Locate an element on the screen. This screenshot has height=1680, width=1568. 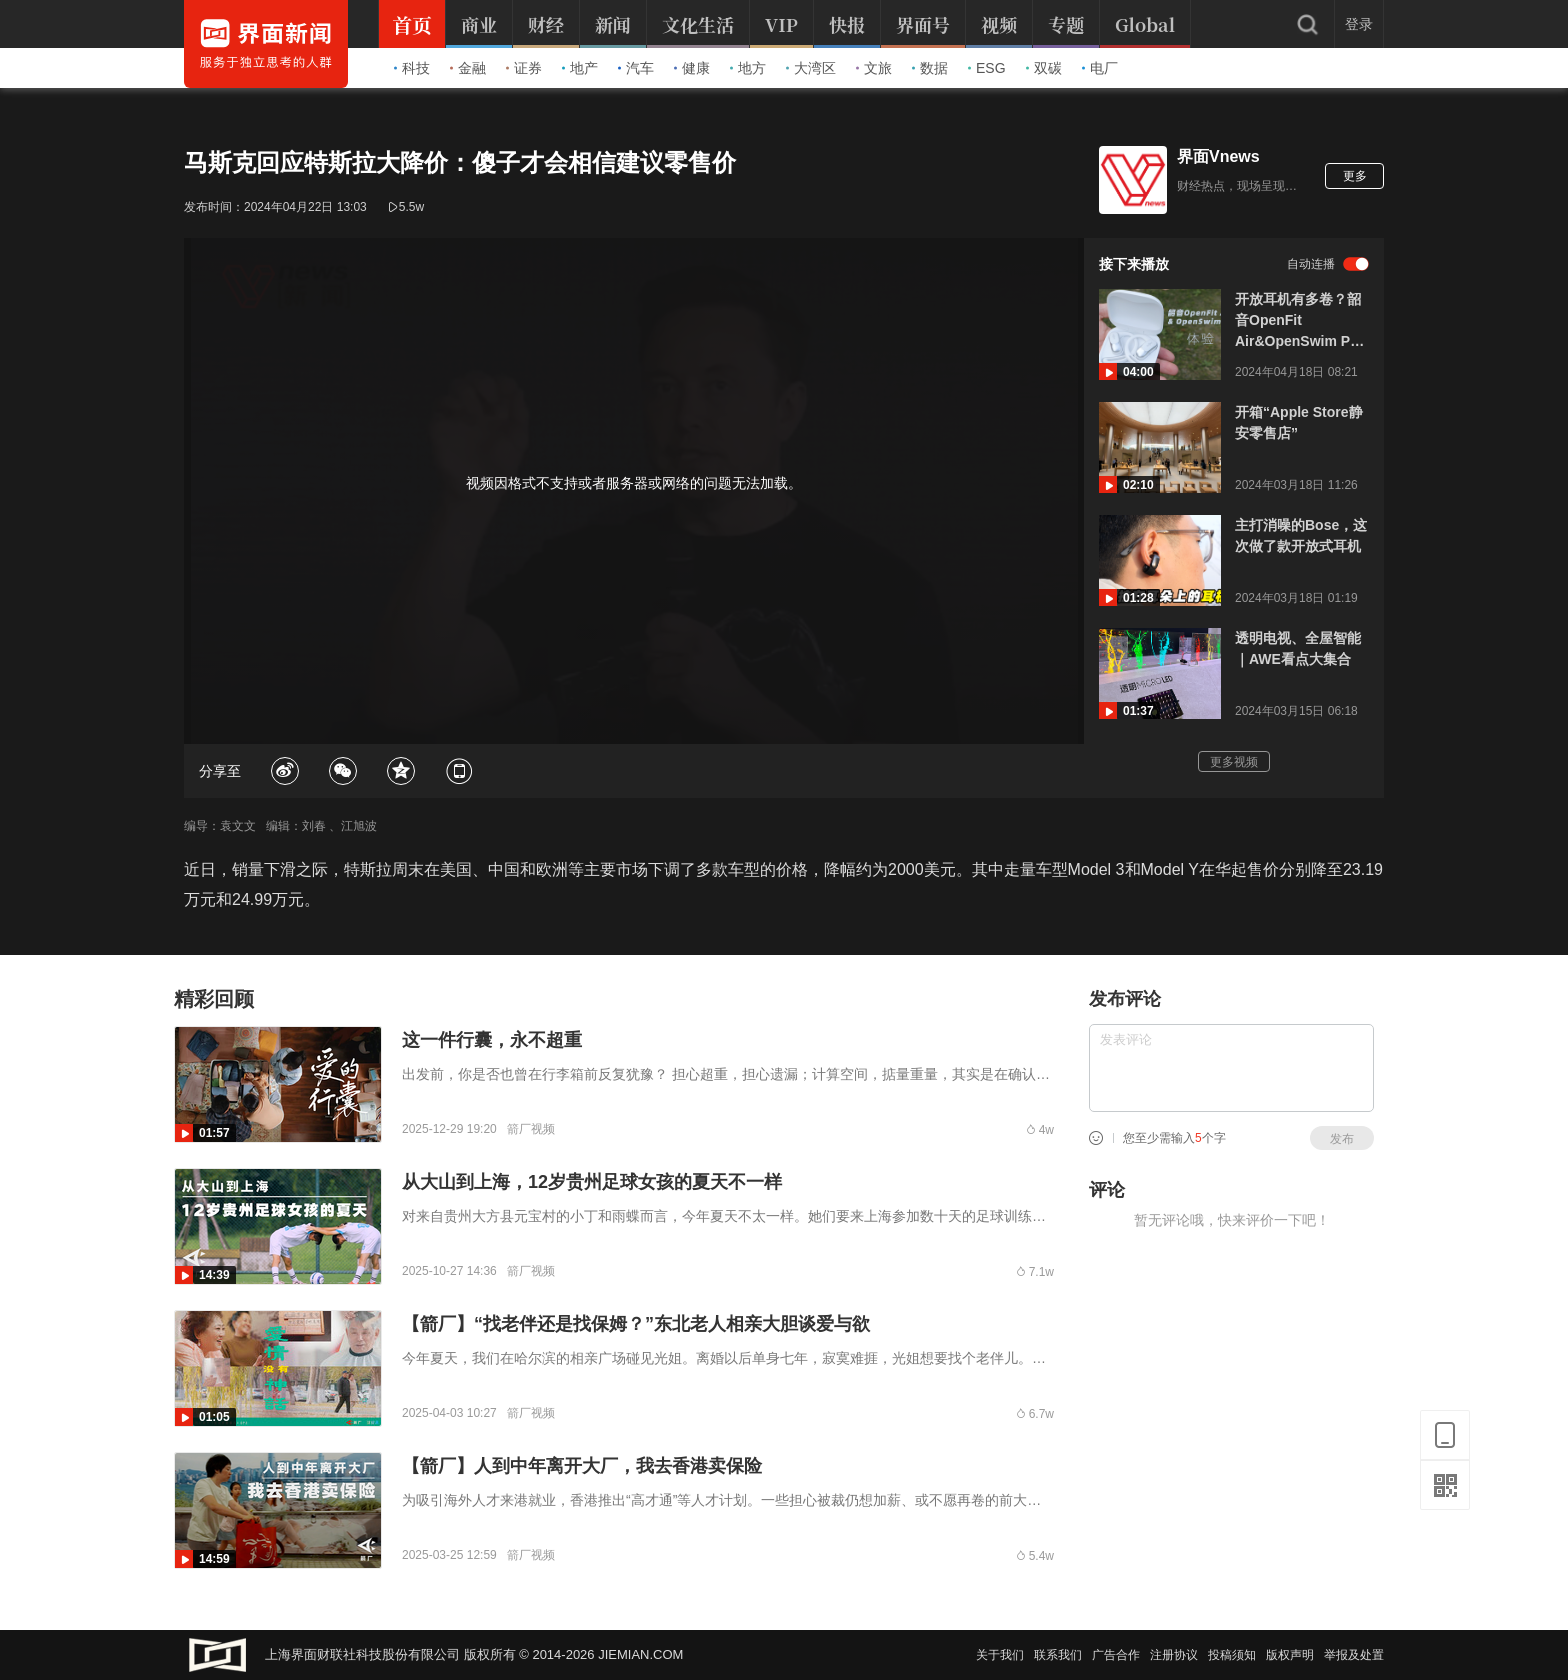
ESG is located at coordinates (987, 68).